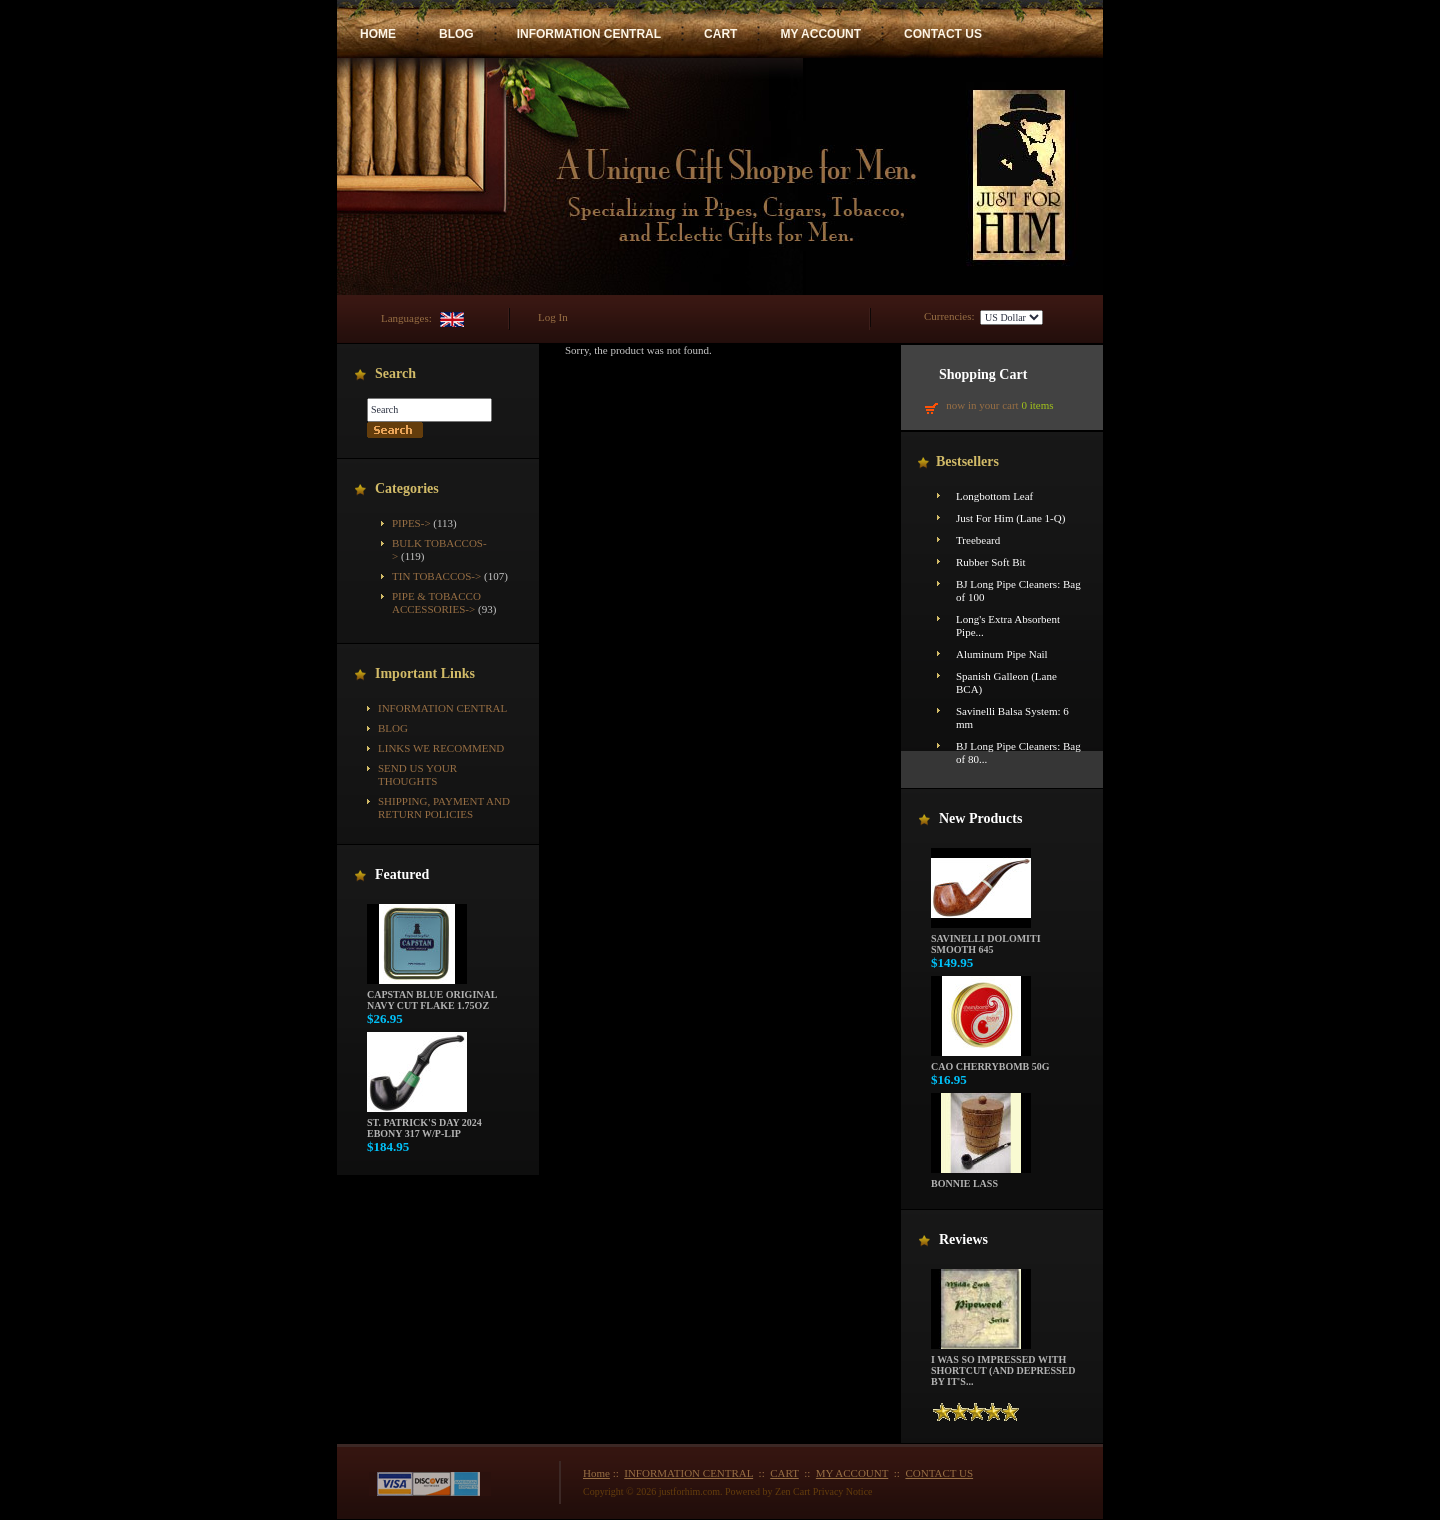  Describe the element at coordinates (596, 1473) in the screenshot. I see `Home` at that location.